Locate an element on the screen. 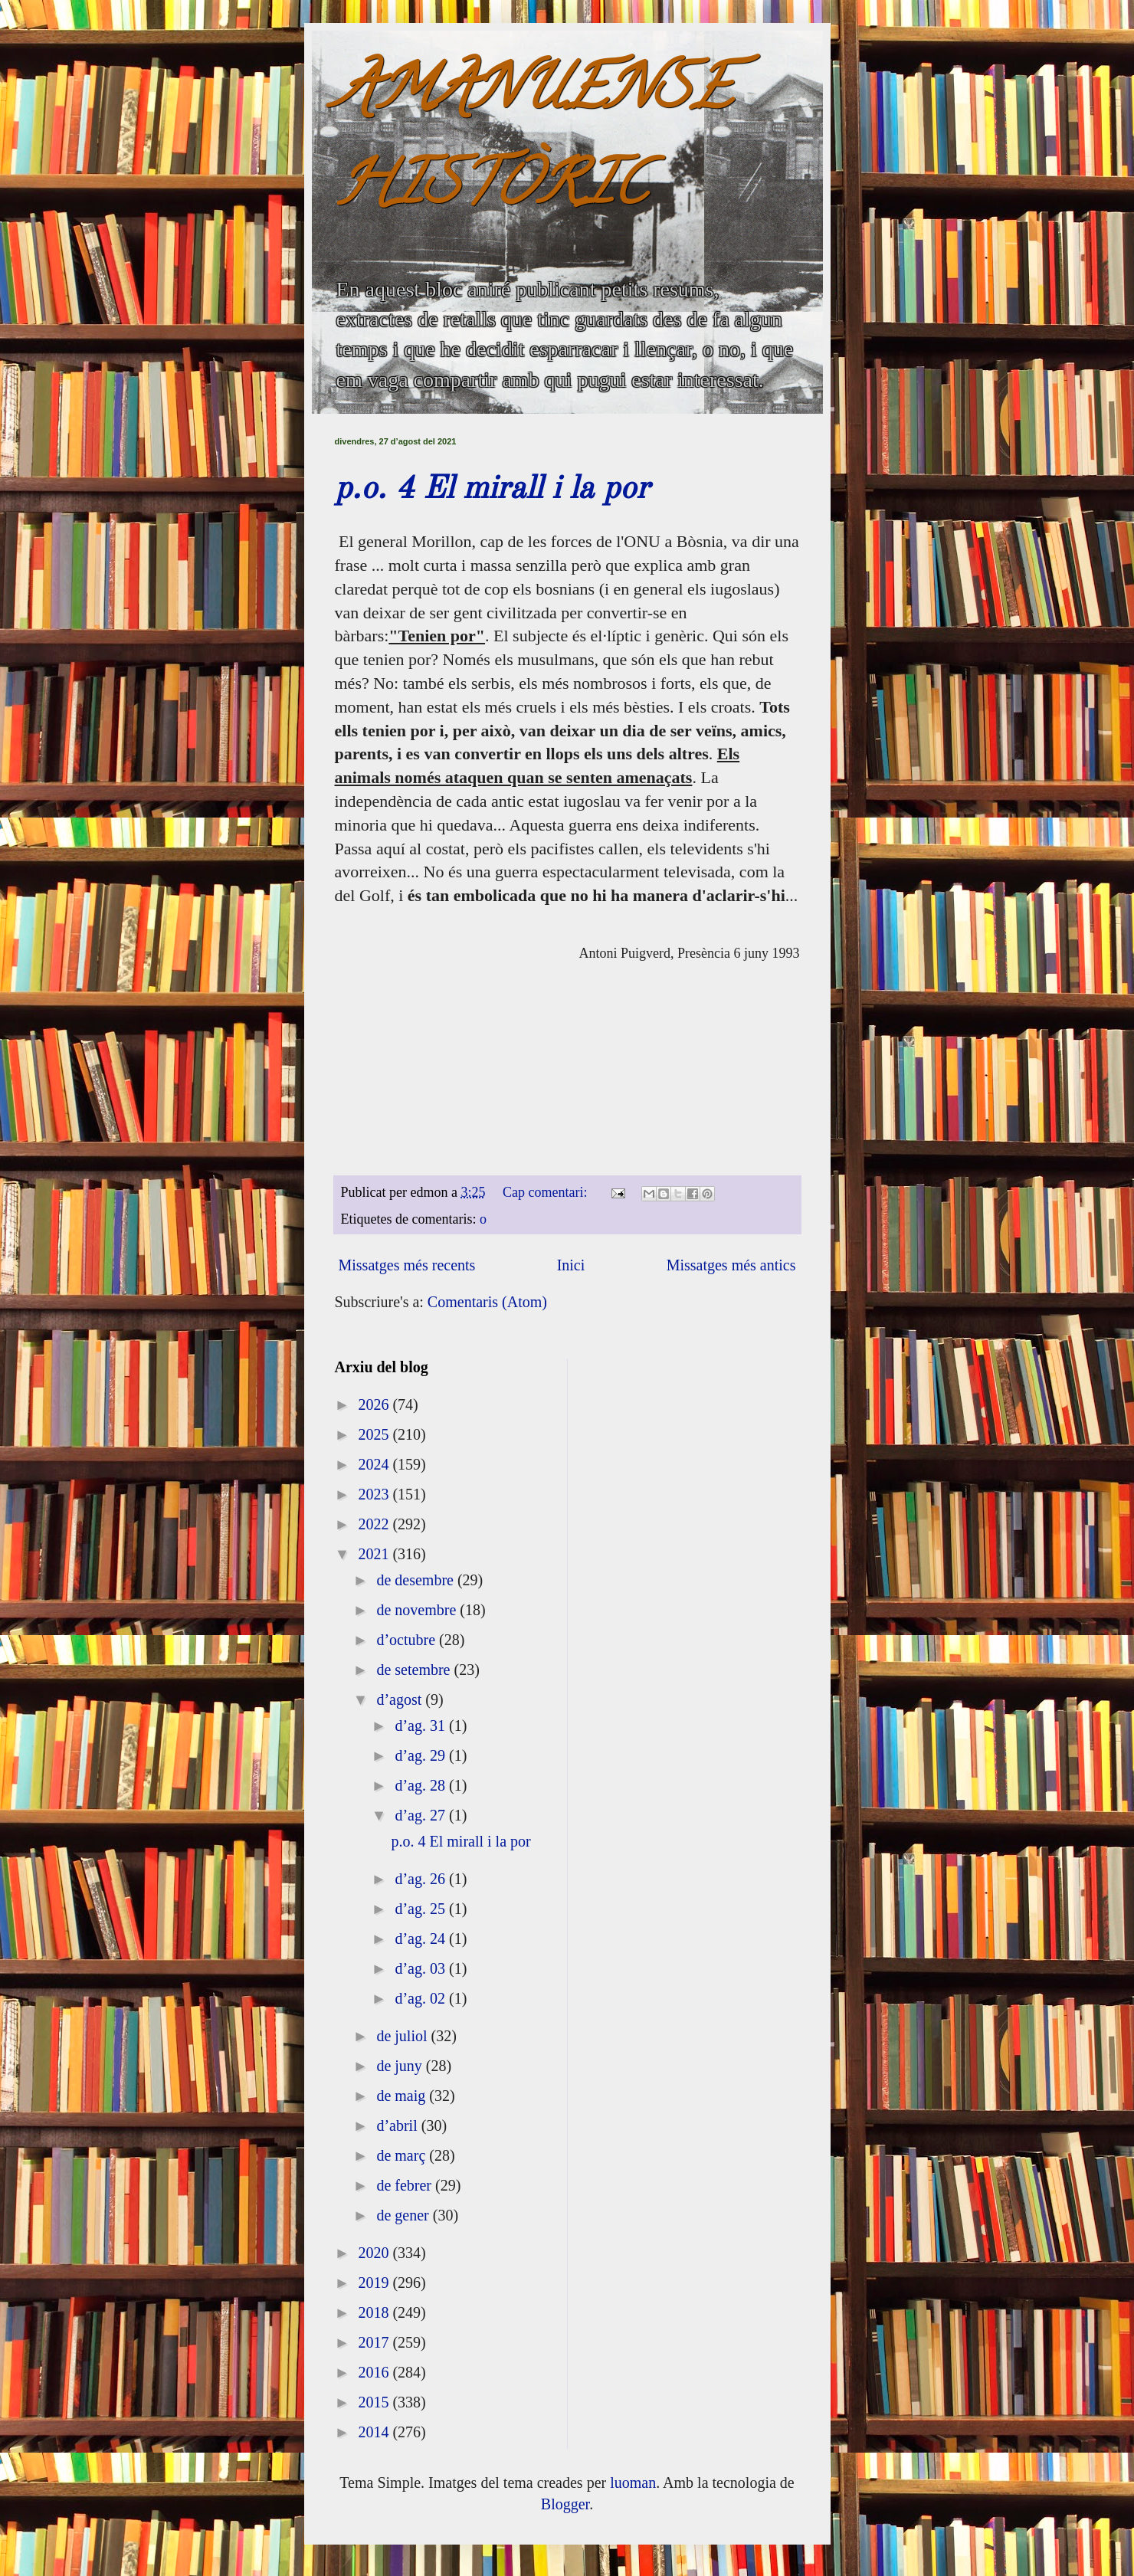 This screenshot has width=1134, height=2576. AMANUENSE HISTÒRIC is located at coordinates (533, 143).